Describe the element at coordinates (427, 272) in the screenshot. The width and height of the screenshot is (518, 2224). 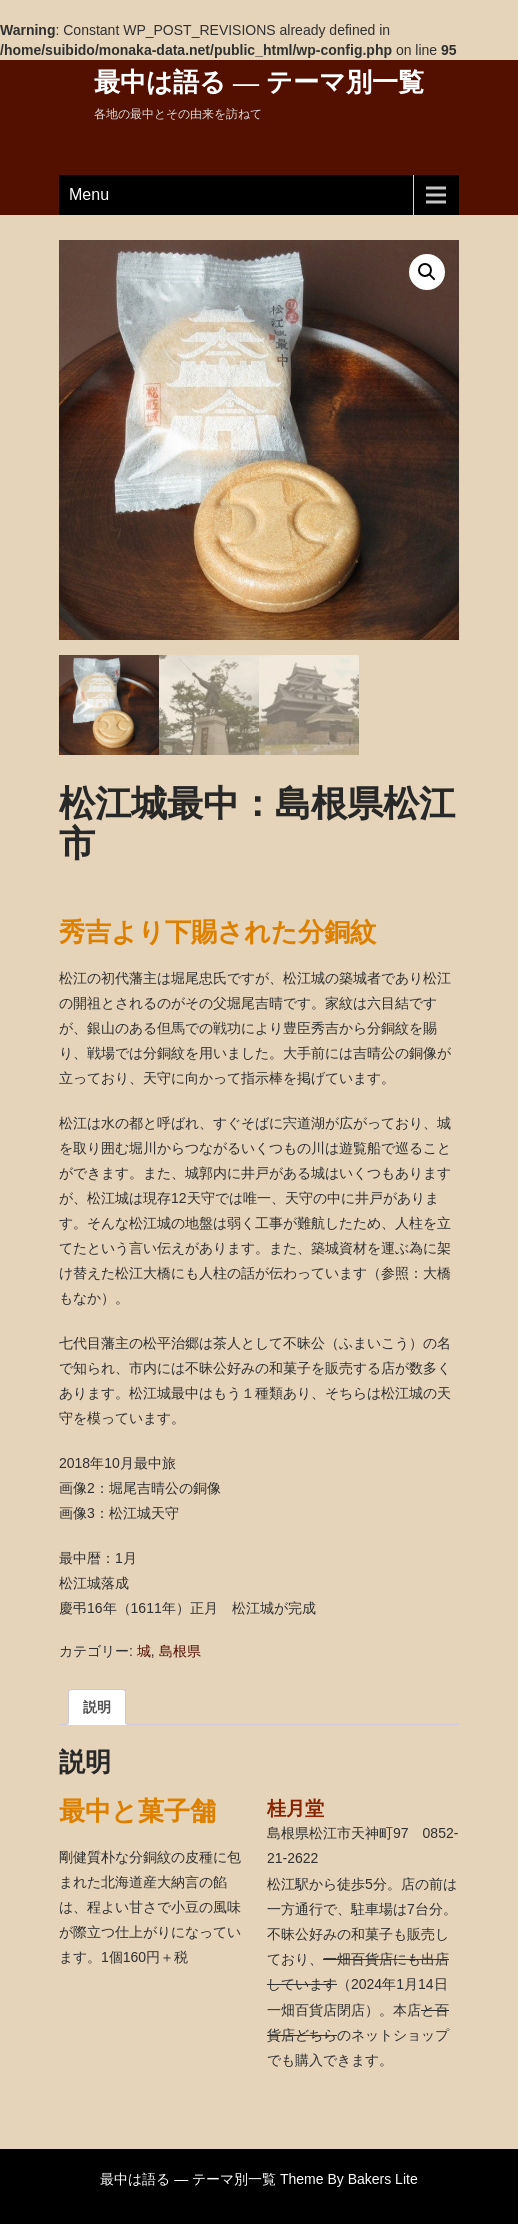
I see `[button]` at that location.